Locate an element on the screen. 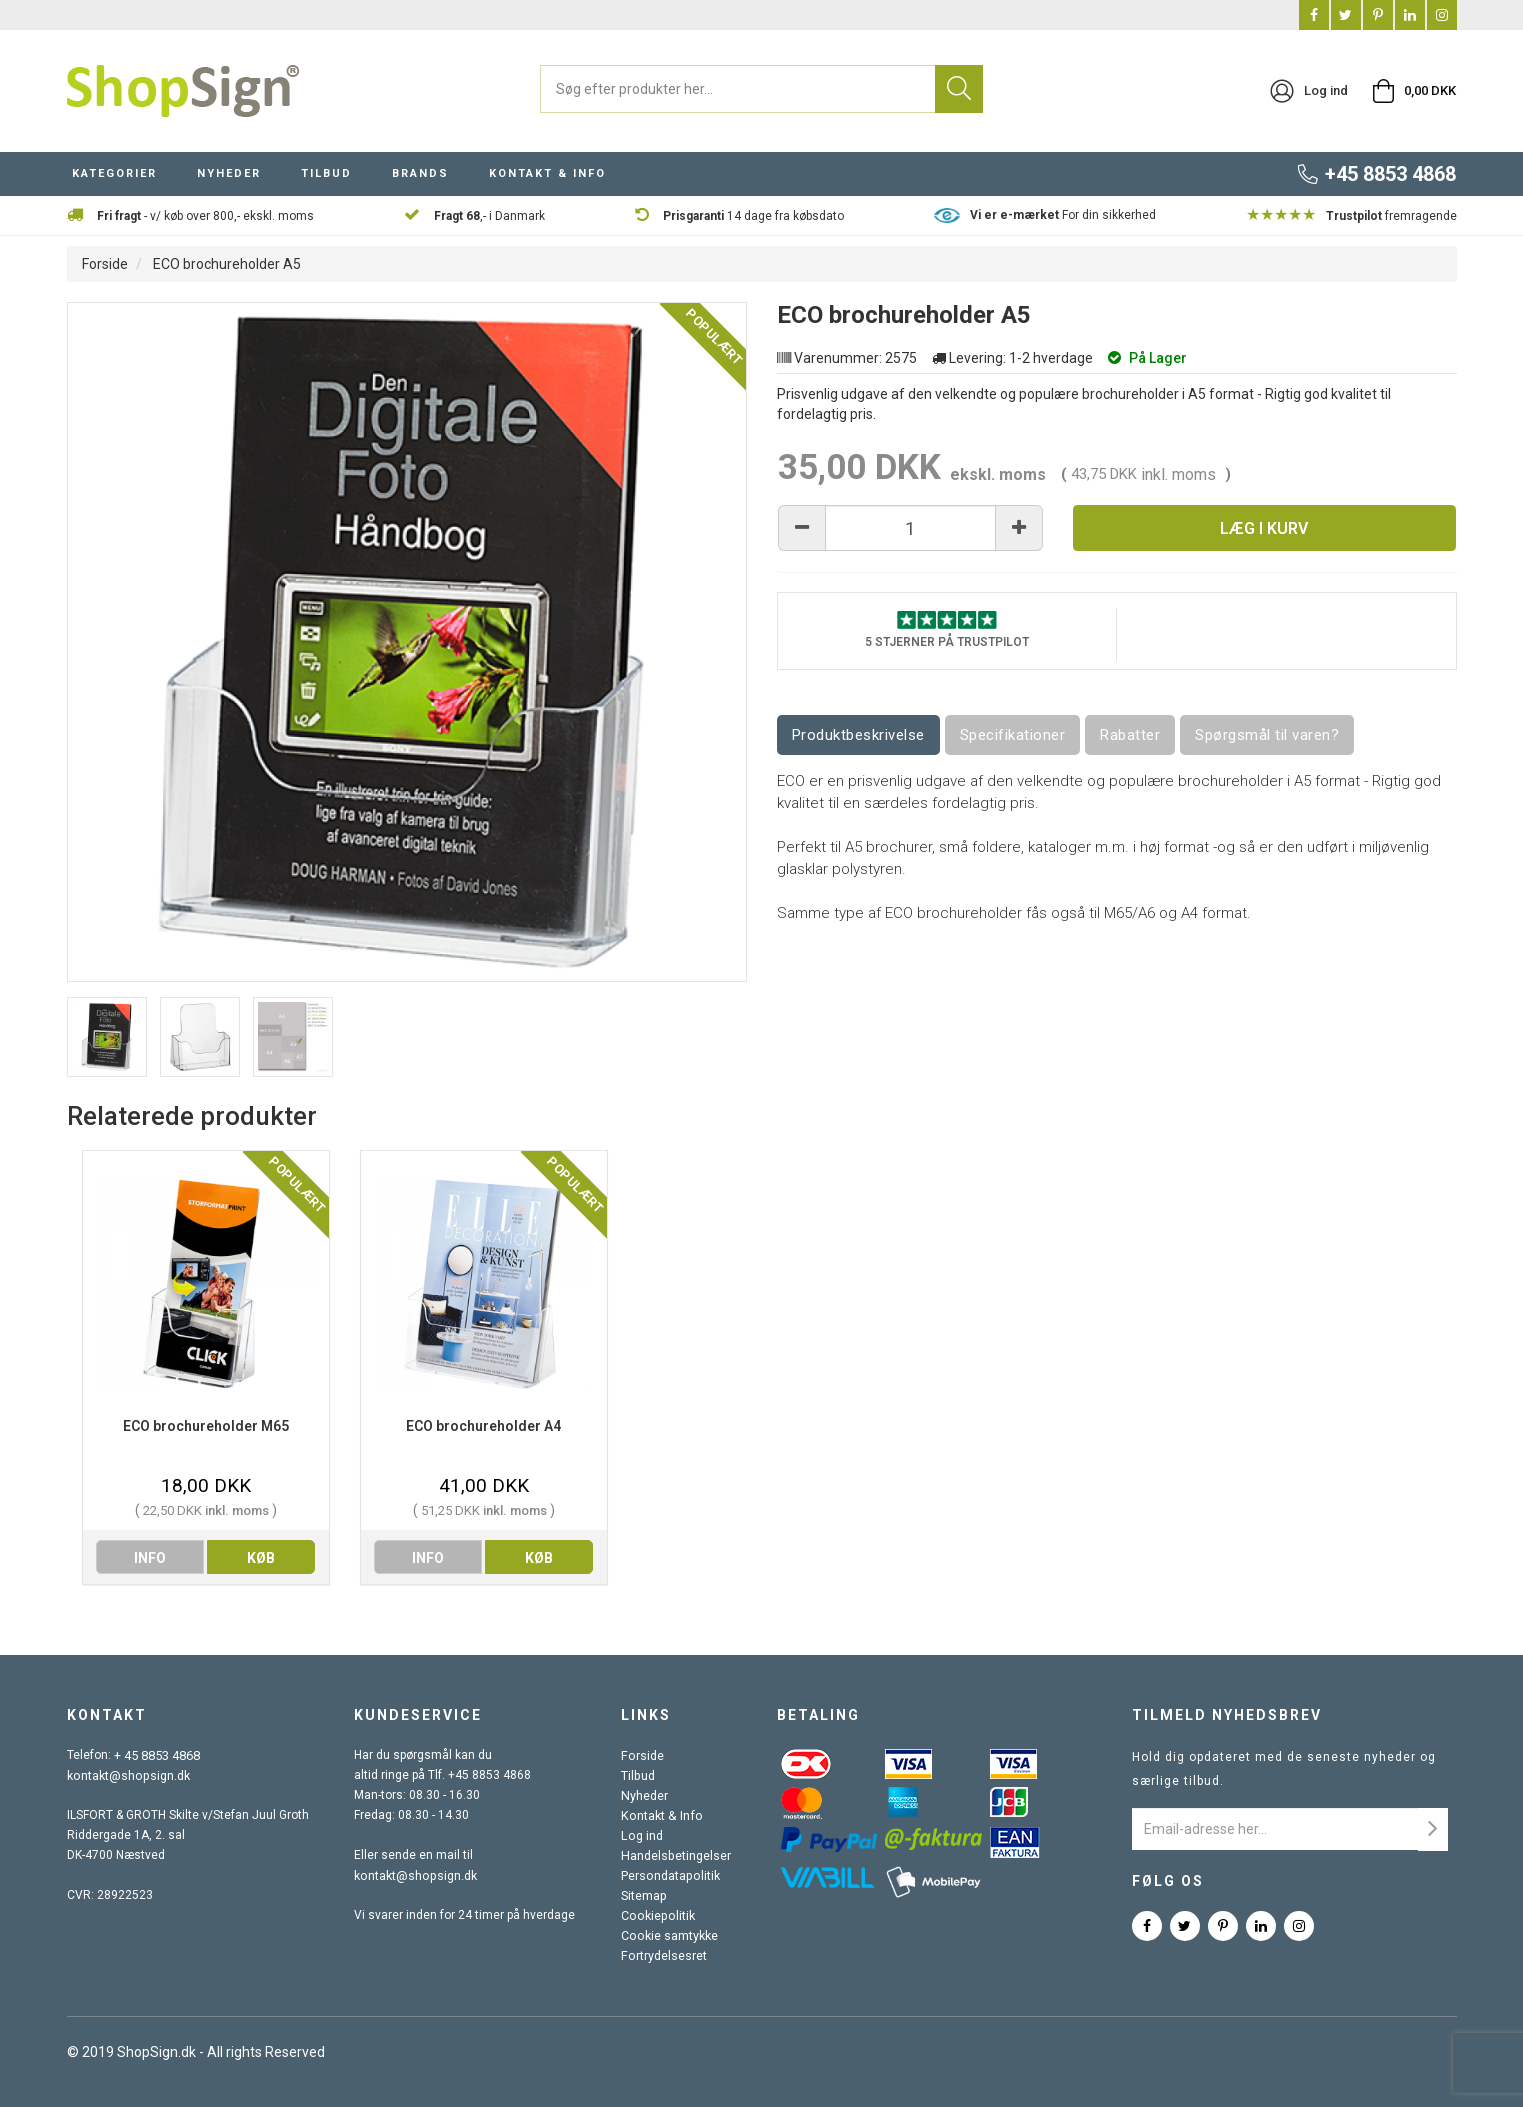 Image resolution: width=1523 pixels, height=2107 pixels. Cookie samtykke is located at coordinates (669, 1935).